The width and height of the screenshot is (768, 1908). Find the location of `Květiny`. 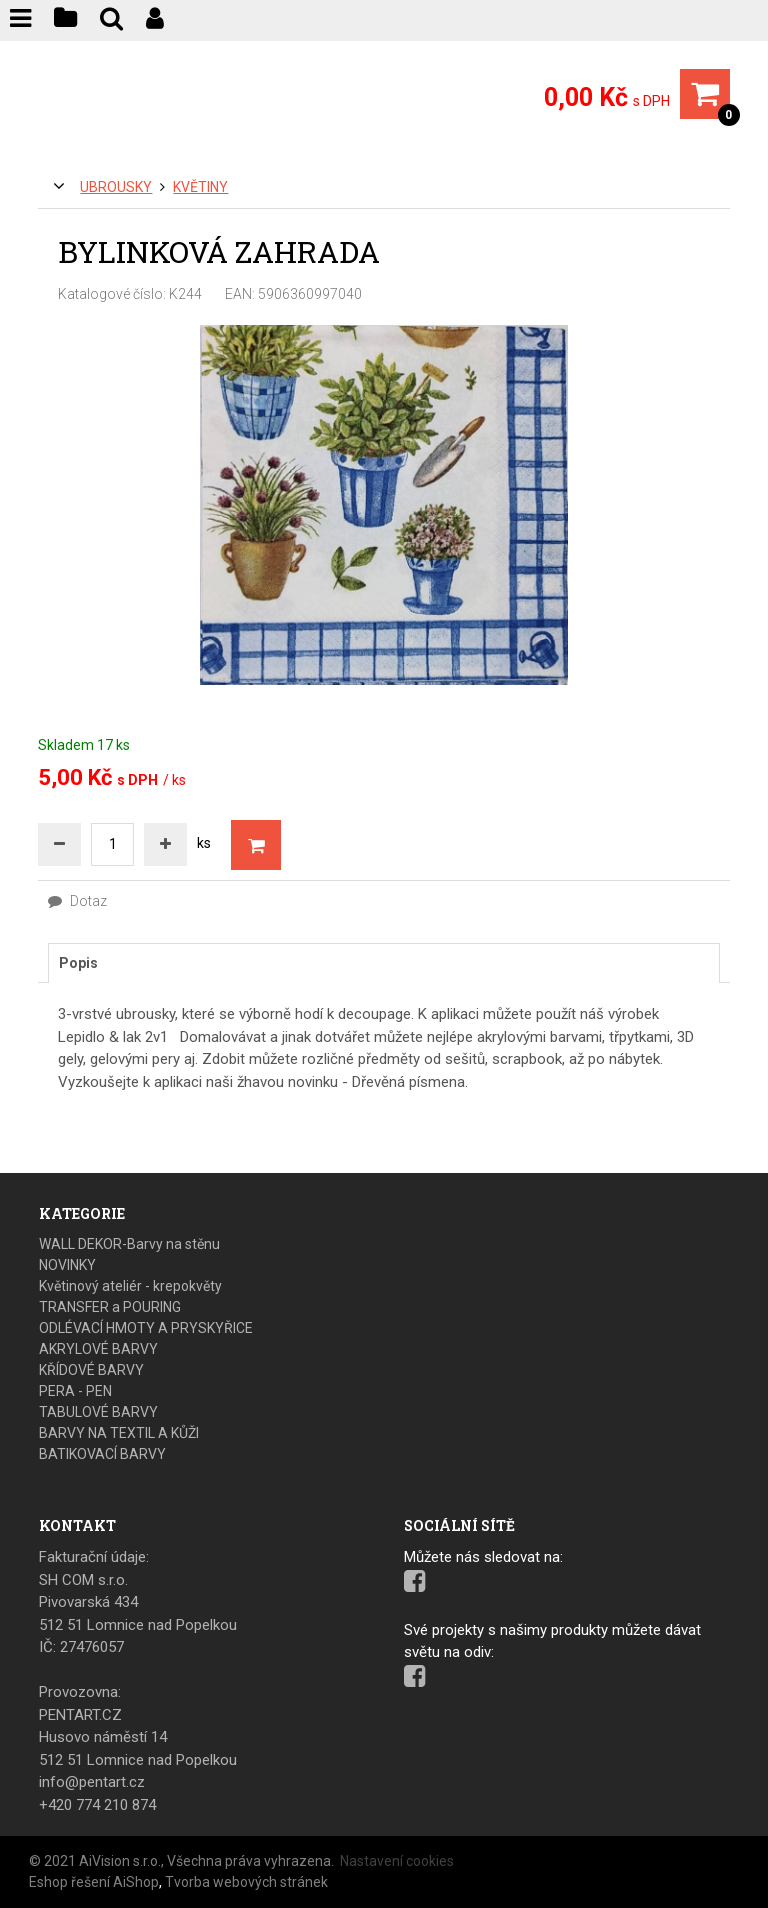

Květiny is located at coordinates (200, 187).